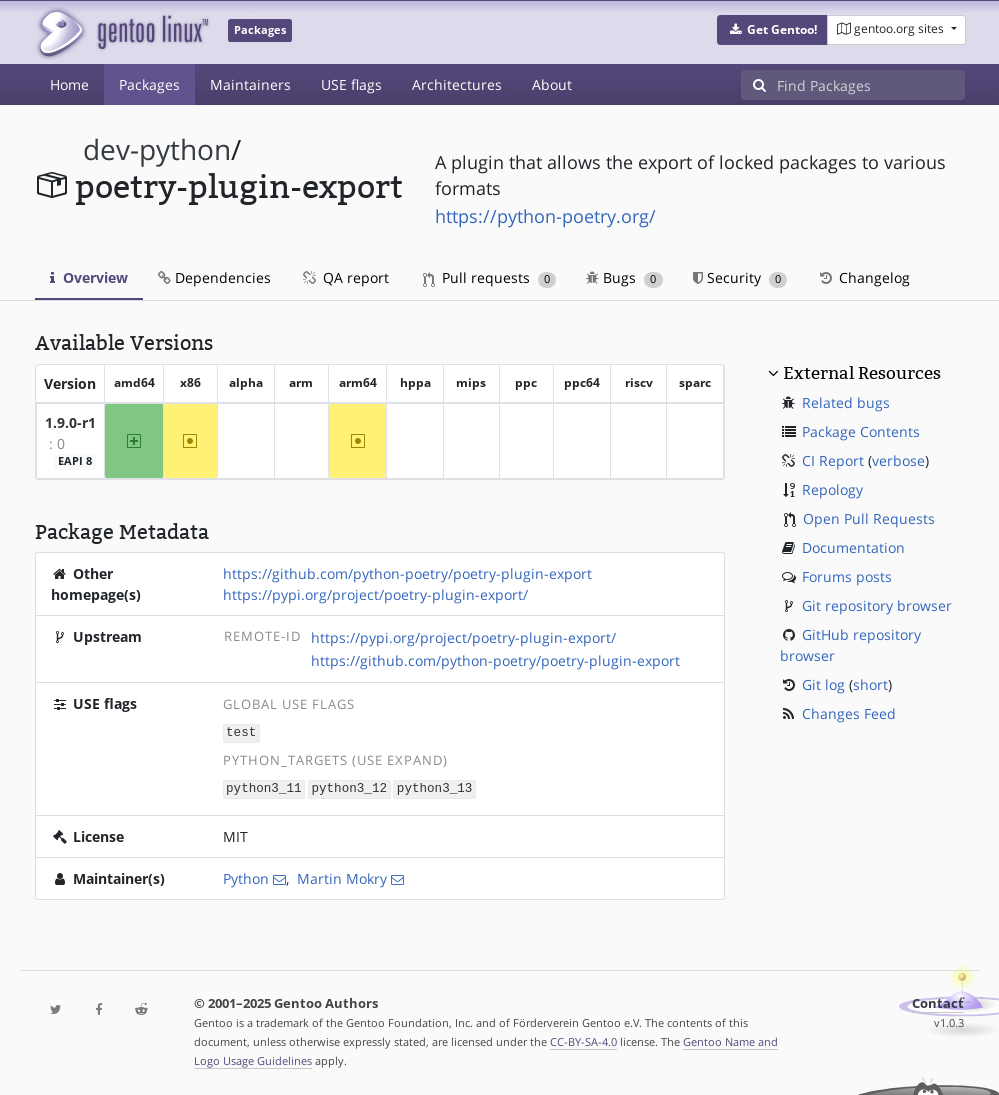 The width and height of the screenshot is (999, 1095). I want to click on verbose, so click(898, 460).